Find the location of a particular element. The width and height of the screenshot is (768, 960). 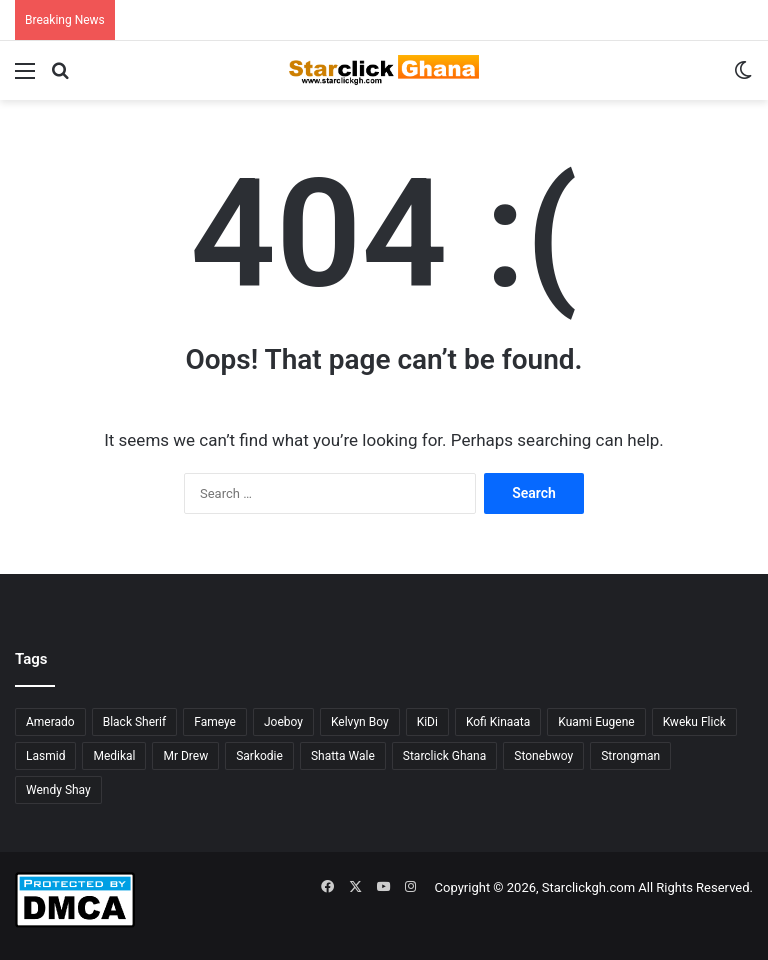

Shatta Wale [Shatta Wale (150 items)] is located at coordinates (343, 756).